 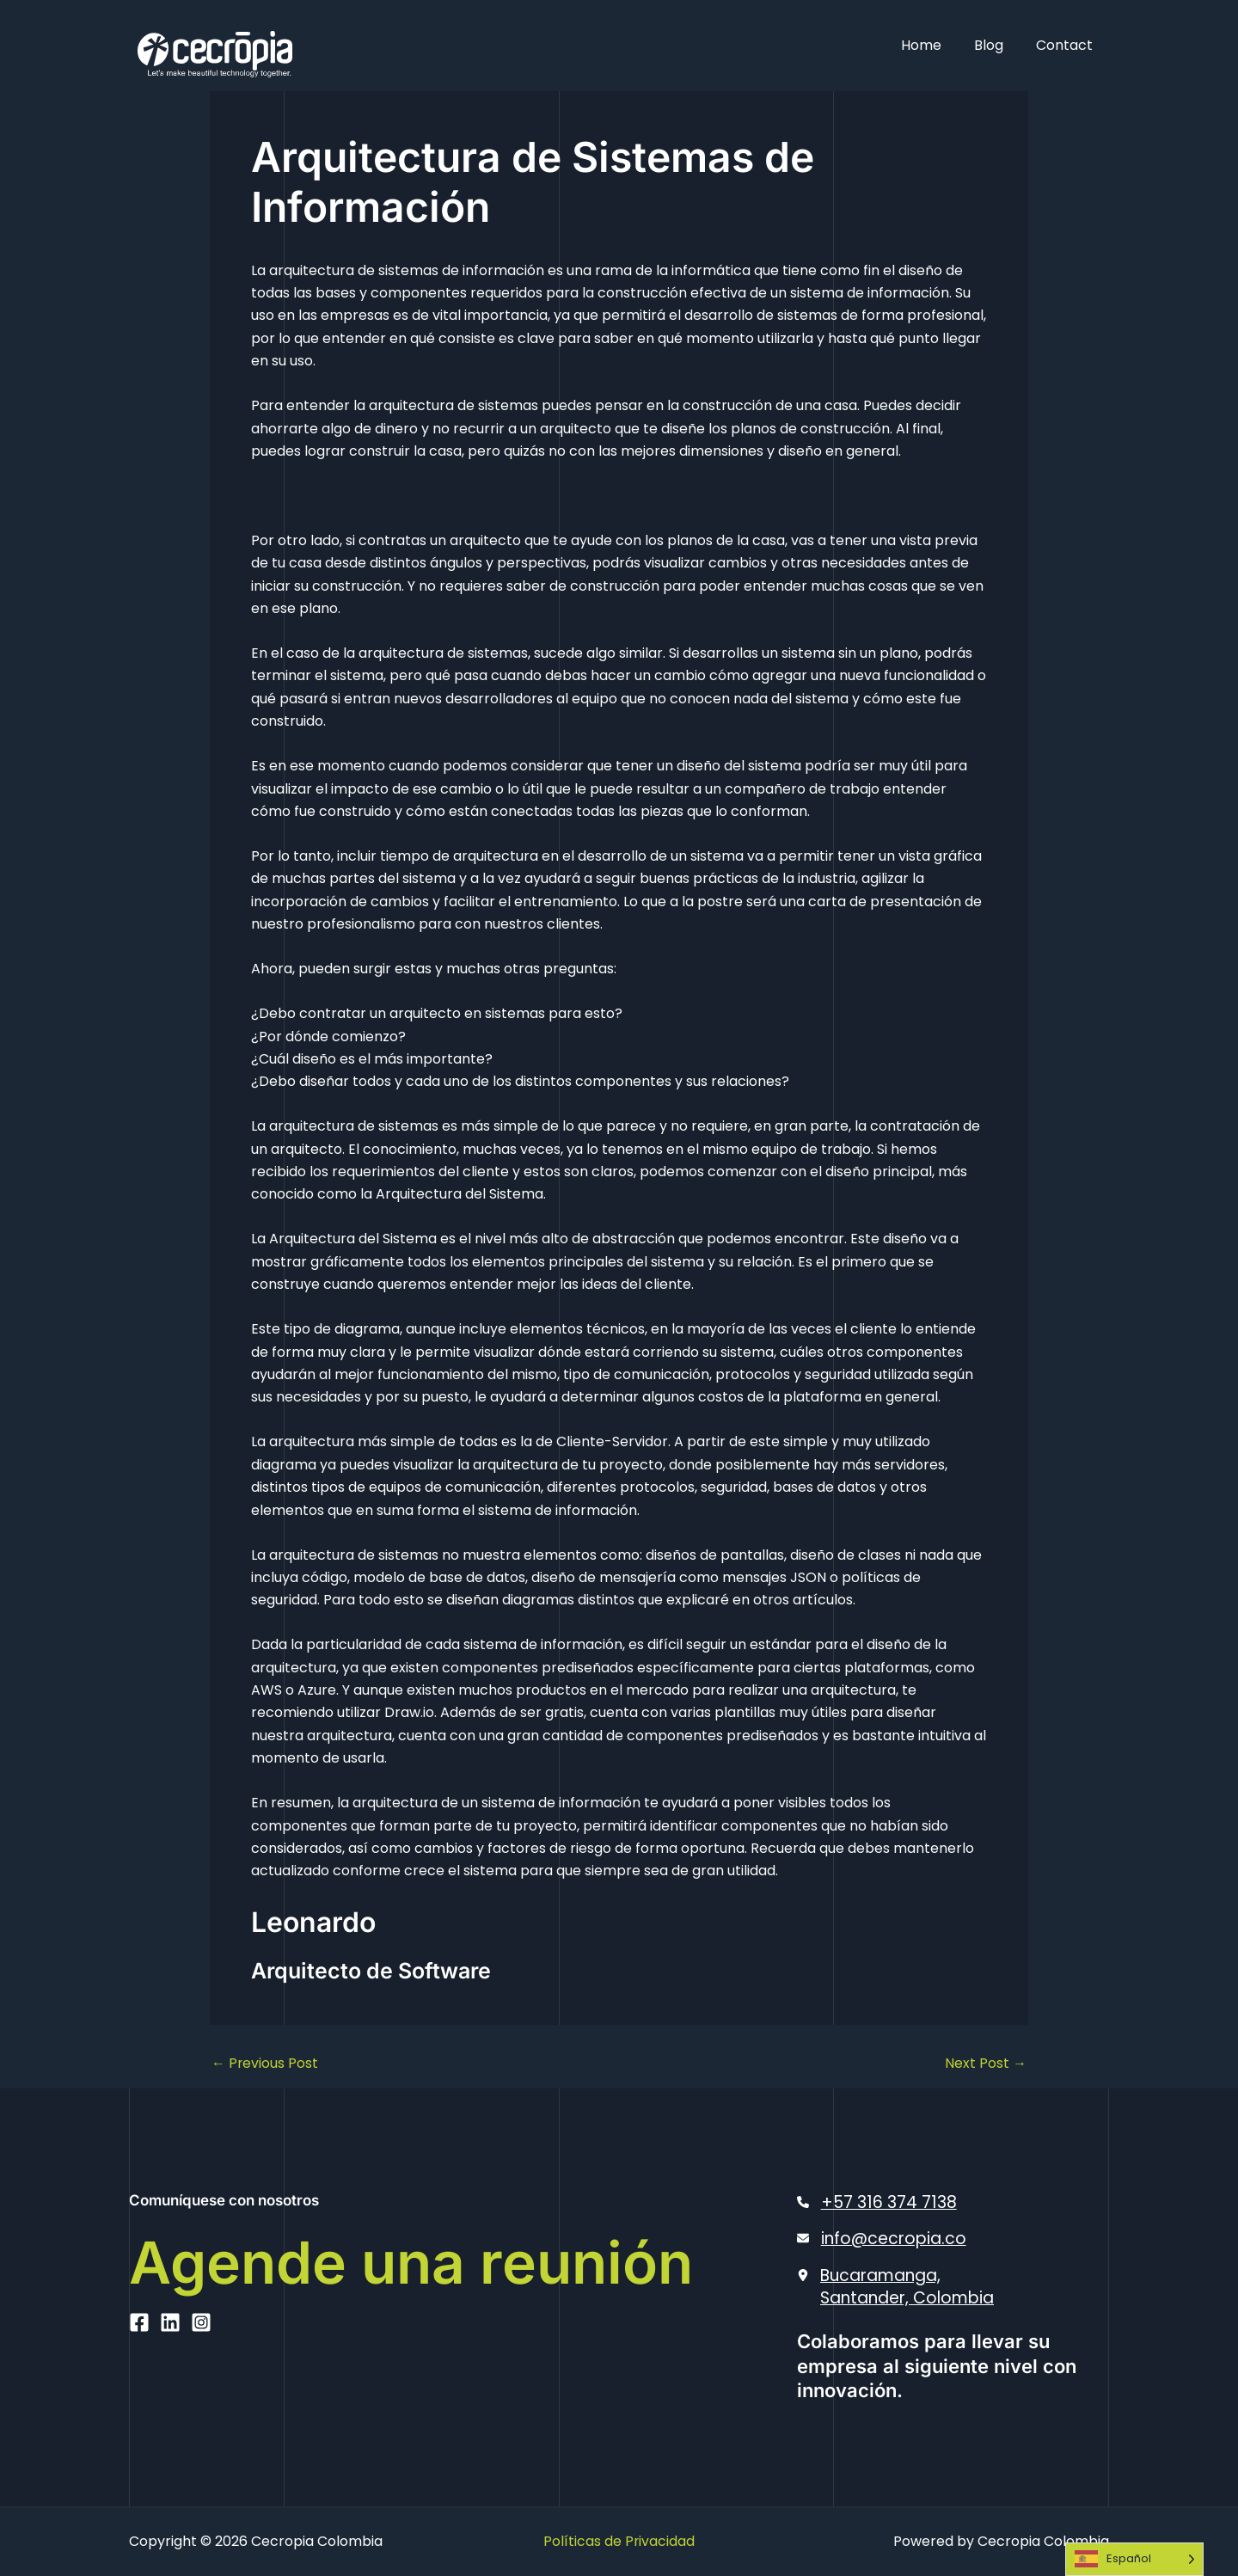 What do you see at coordinates (1067, 45) in the screenshot?
I see `Contact` at bounding box center [1067, 45].